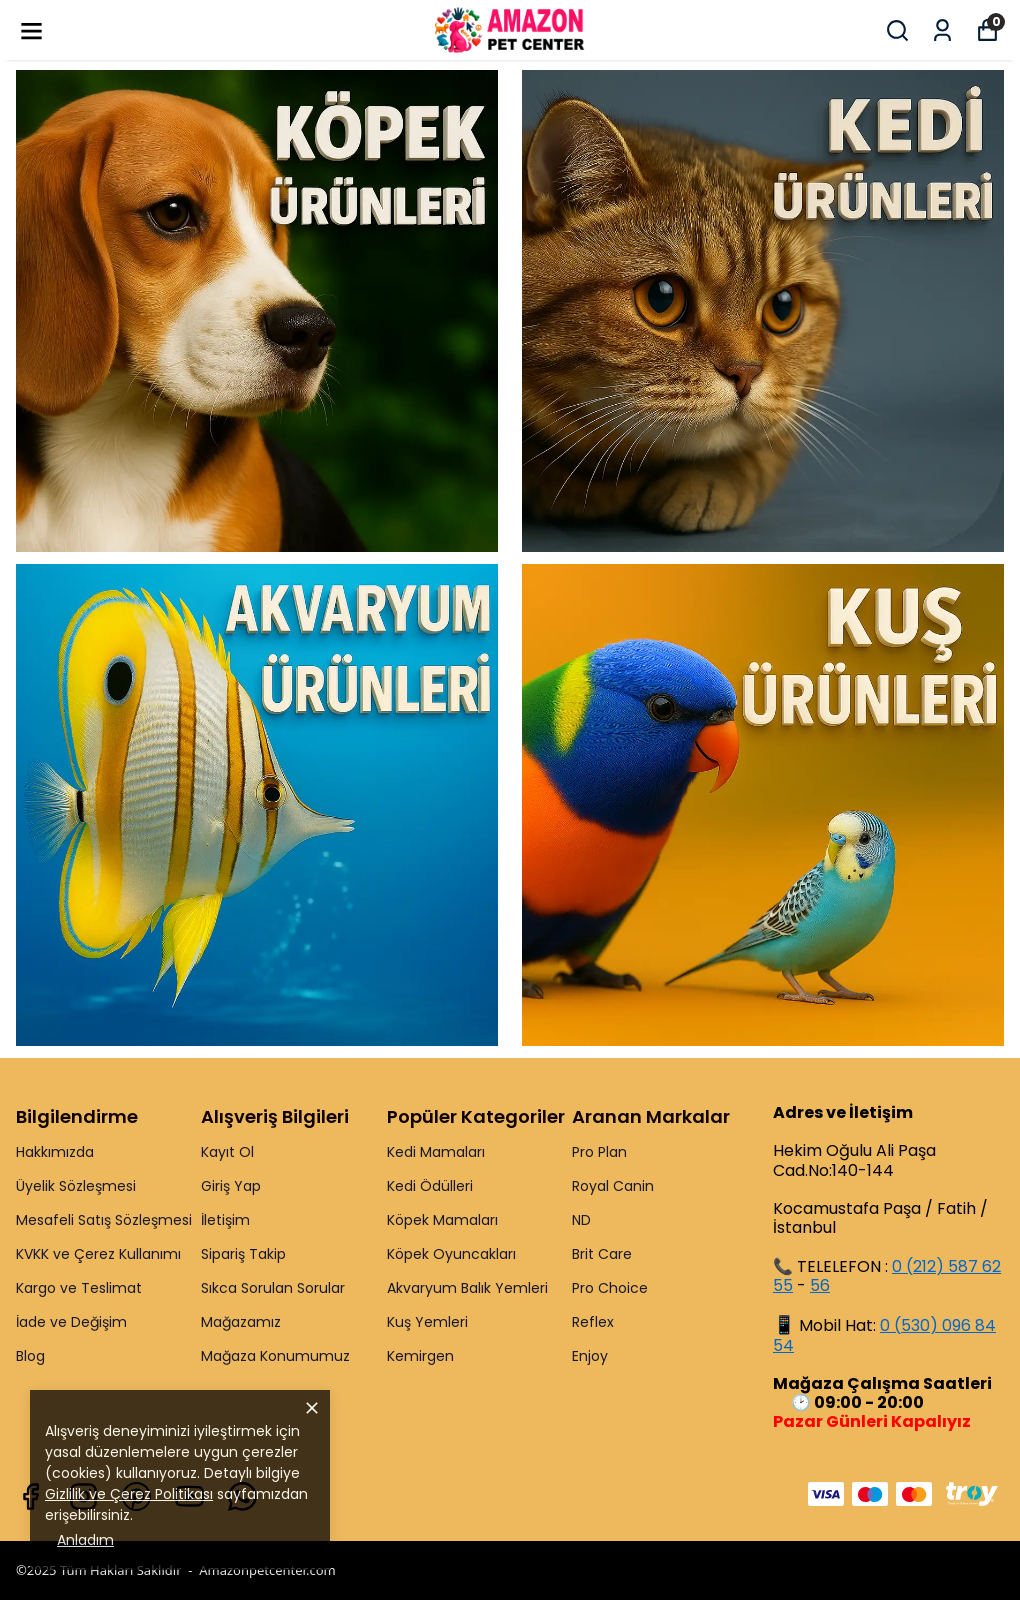 The height and width of the screenshot is (1600, 1020). What do you see at coordinates (427, 1322) in the screenshot?
I see `Kuş Yemleri` at bounding box center [427, 1322].